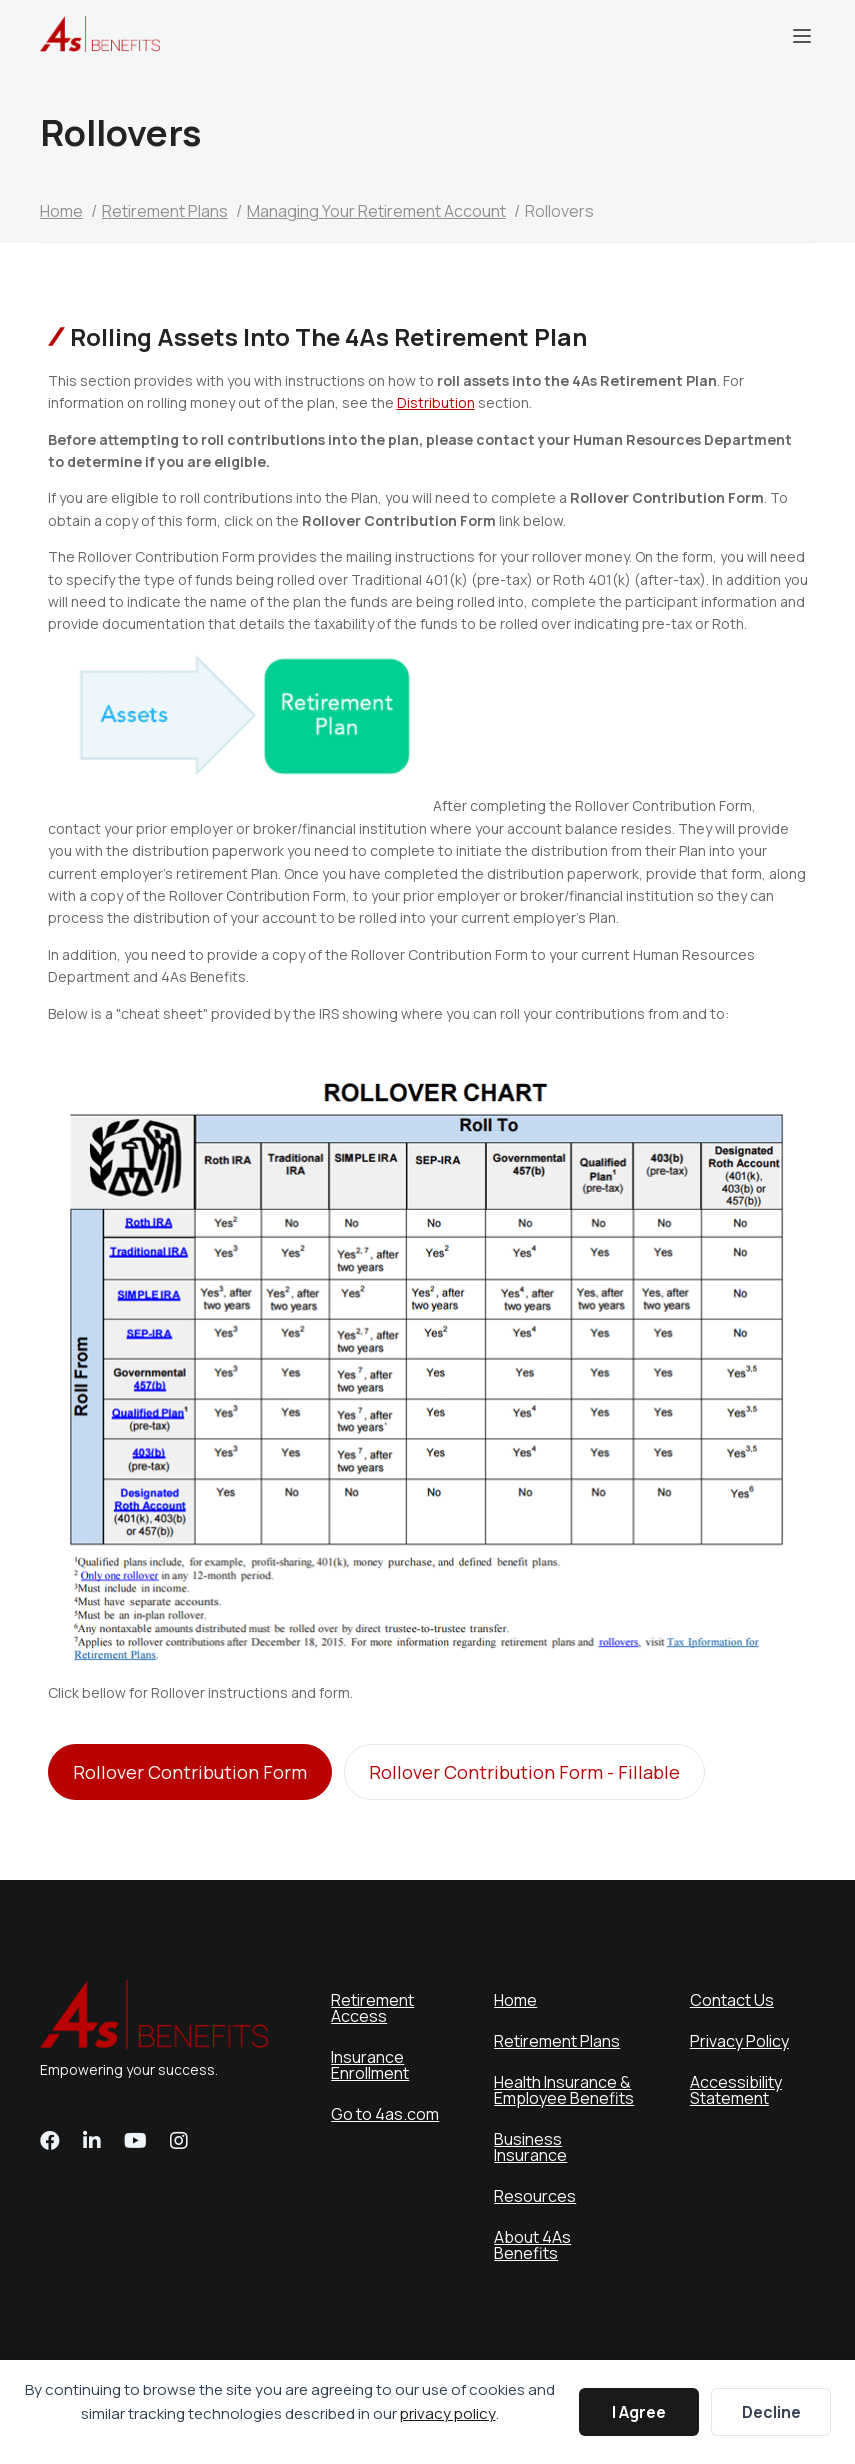 This screenshot has width=855, height=2464. I want to click on Privacy Policy [menuitem], so click(739, 2041).